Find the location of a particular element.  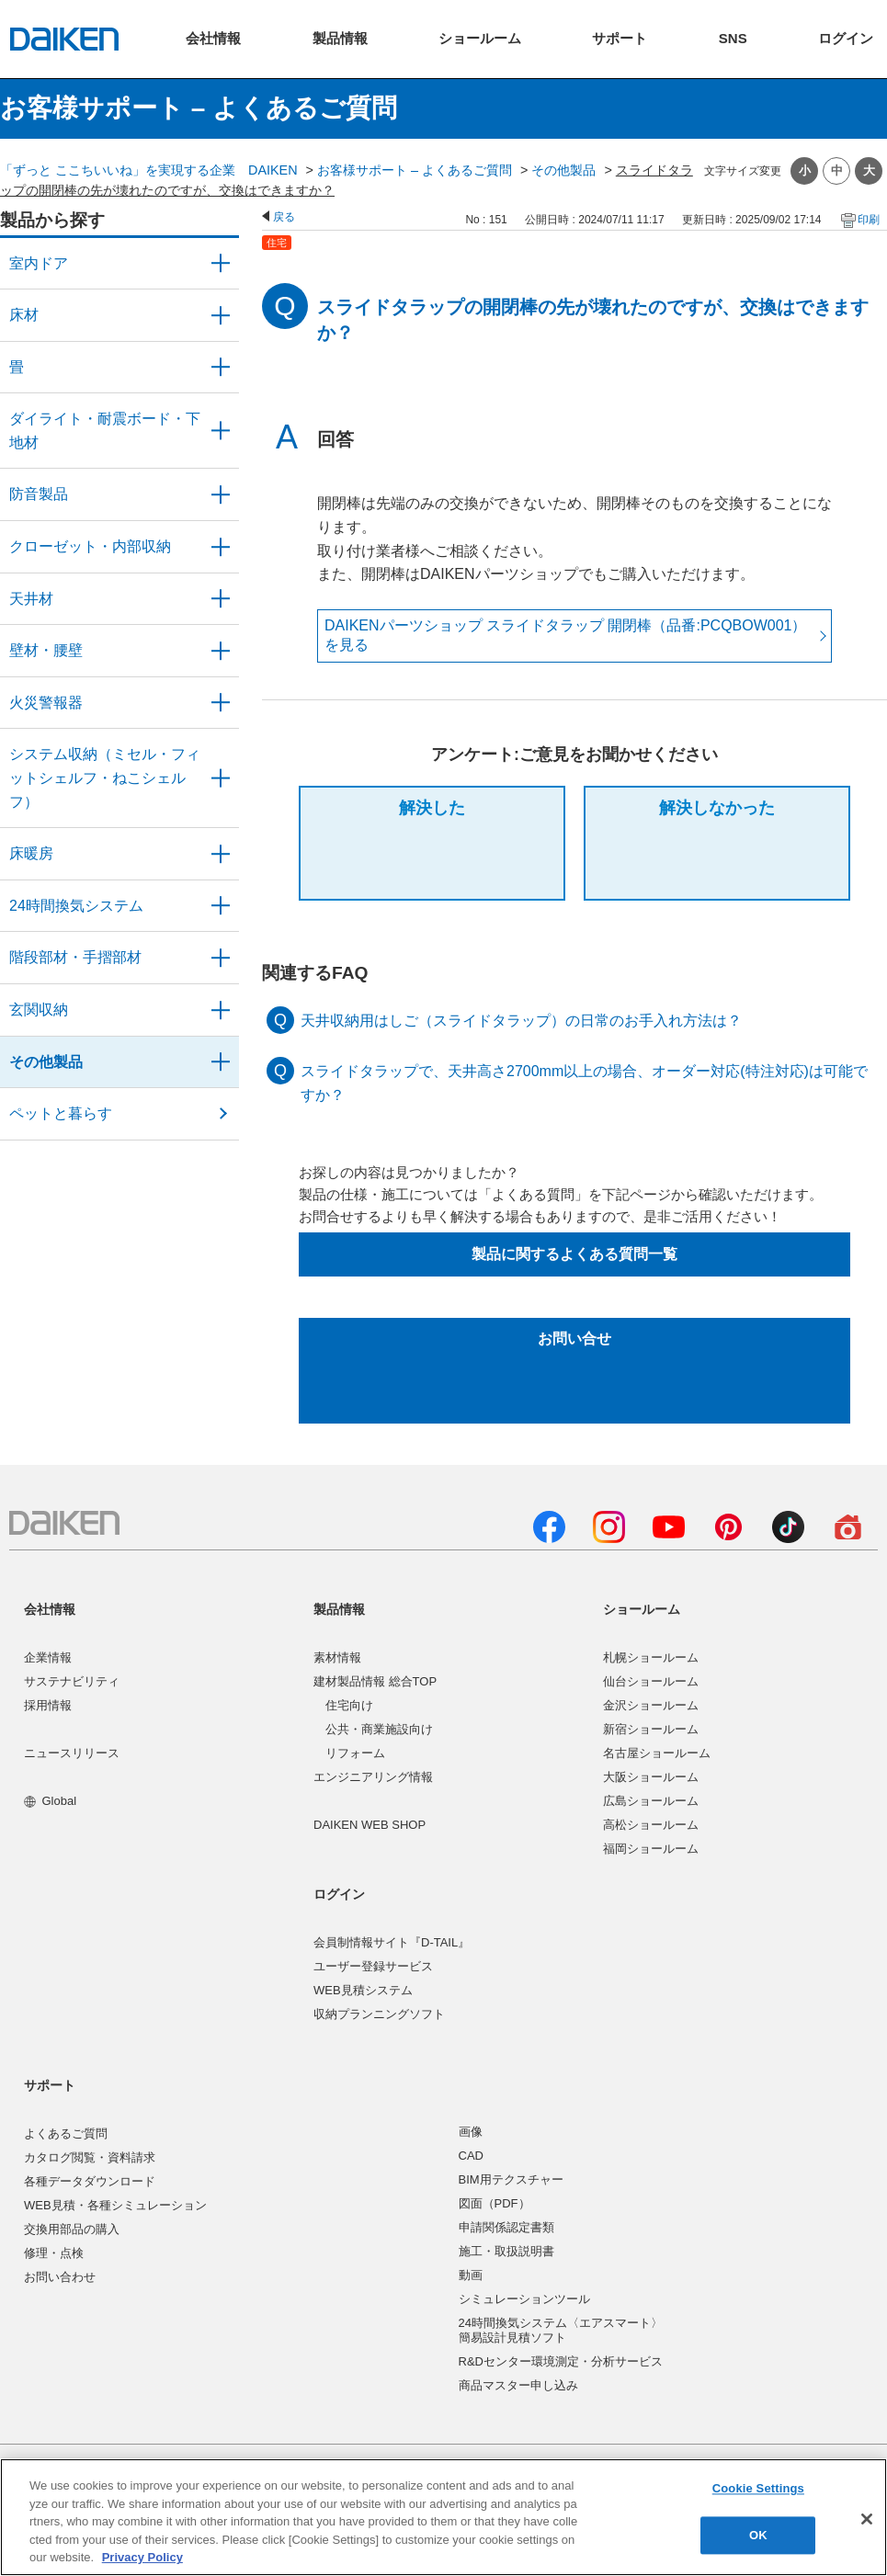

Cookie Settings is located at coordinates (758, 2489).